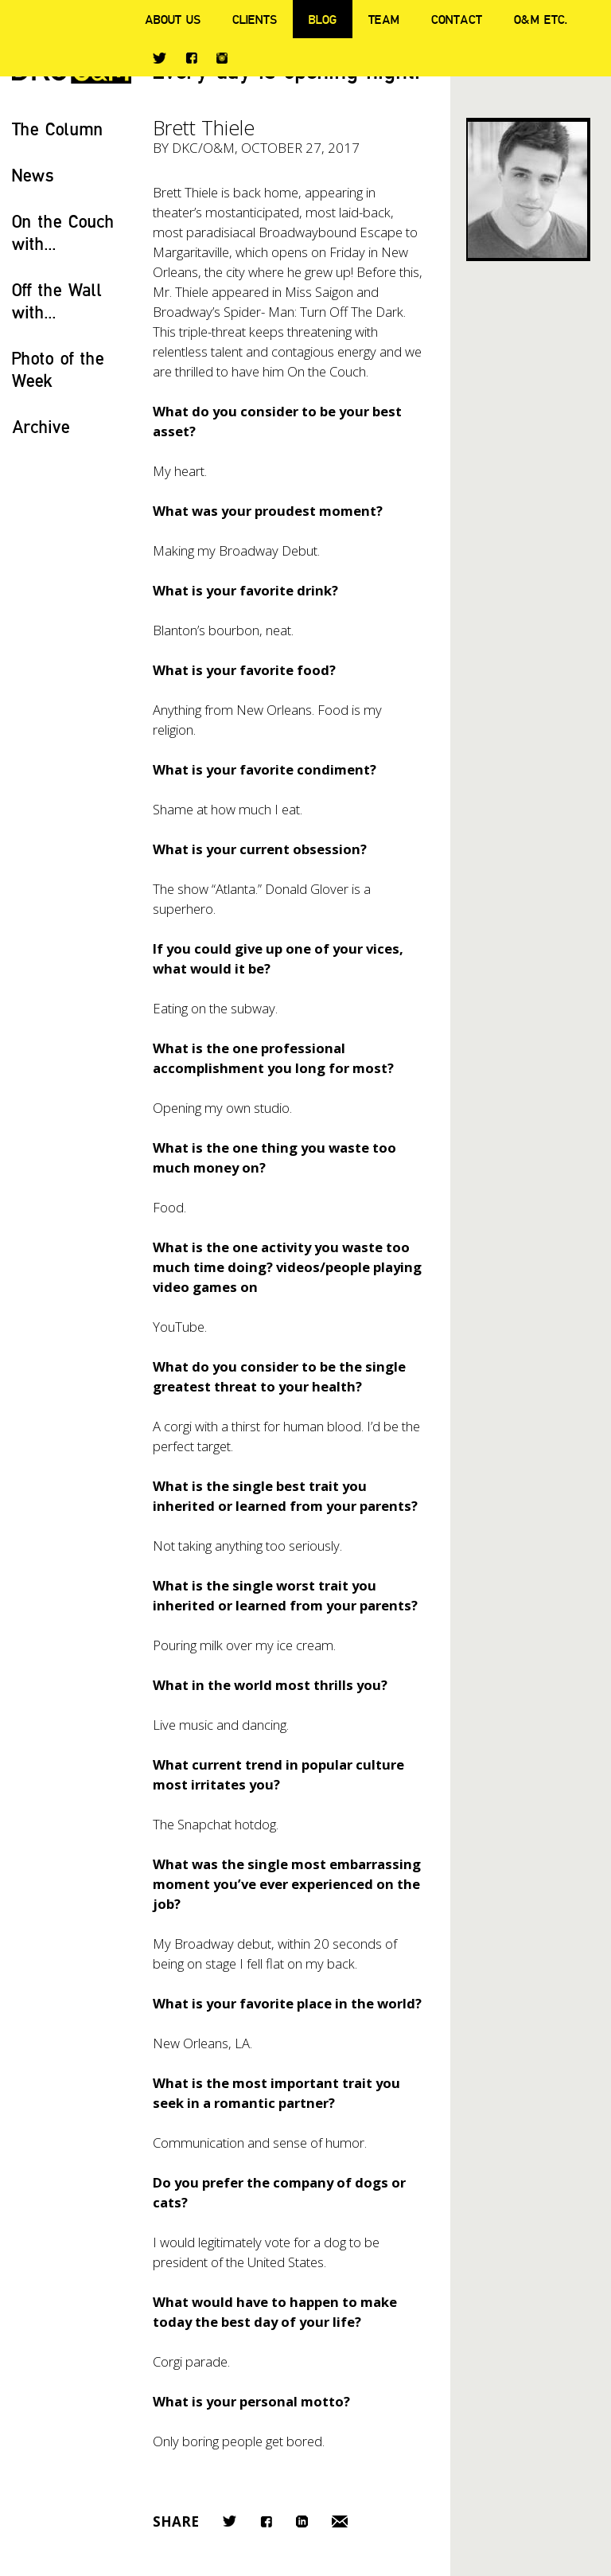 The height and width of the screenshot is (2576, 611). What do you see at coordinates (191, 58) in the screenshot?
I see `Facebook` at bounding box center [191, 58].